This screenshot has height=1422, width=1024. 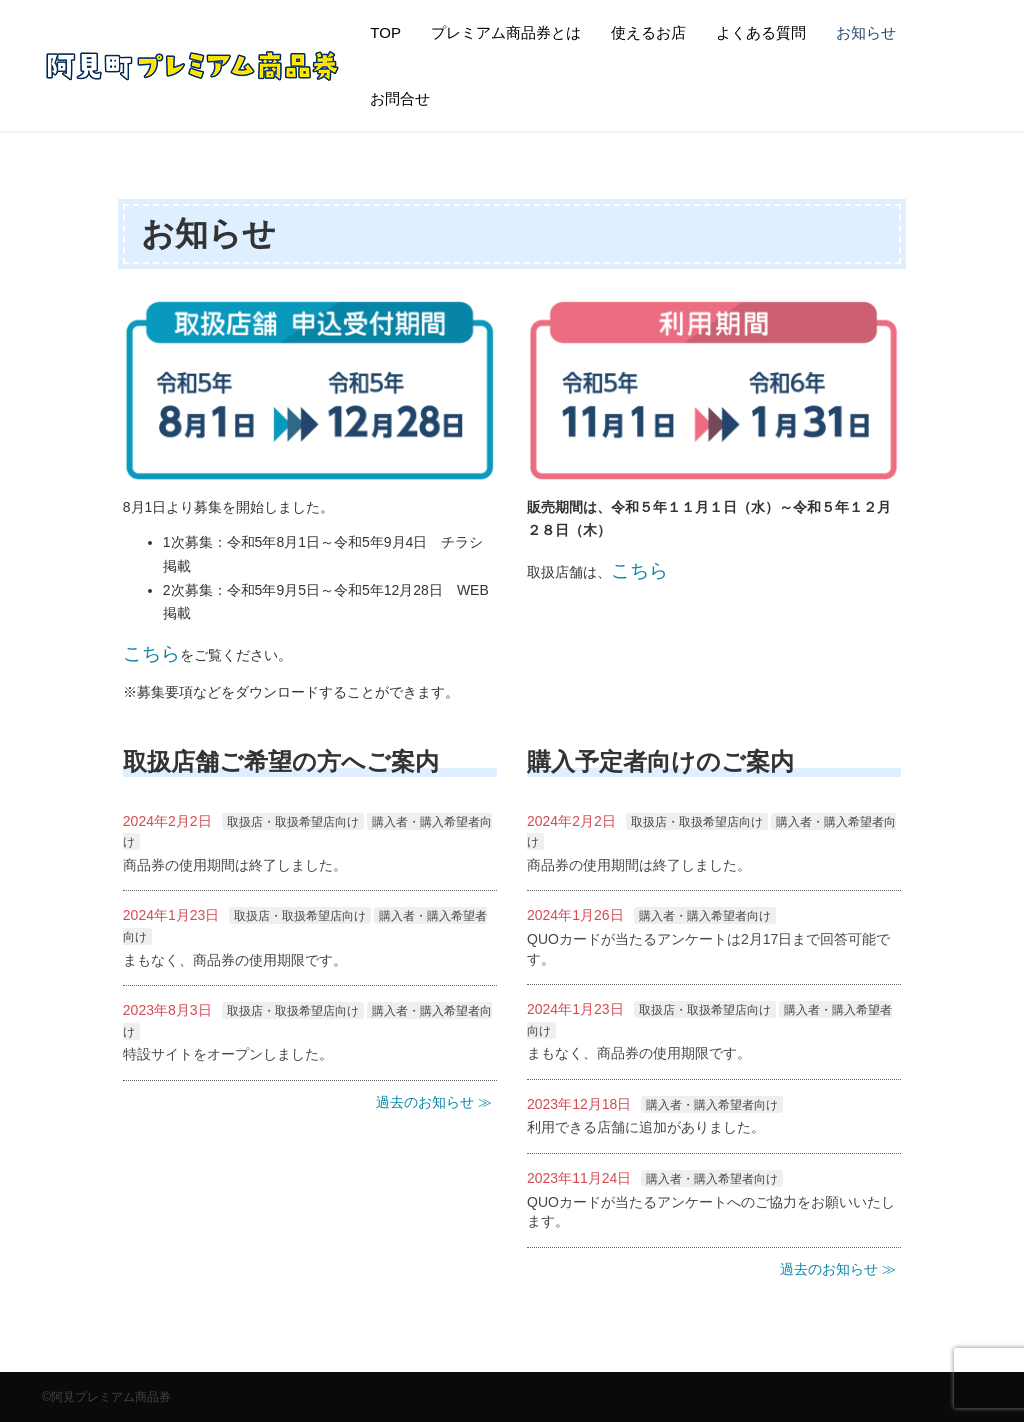 What do you see at coordinates (648, 32) in the screenshot?
I see `使えるお店` at bounding box center [648, 32].